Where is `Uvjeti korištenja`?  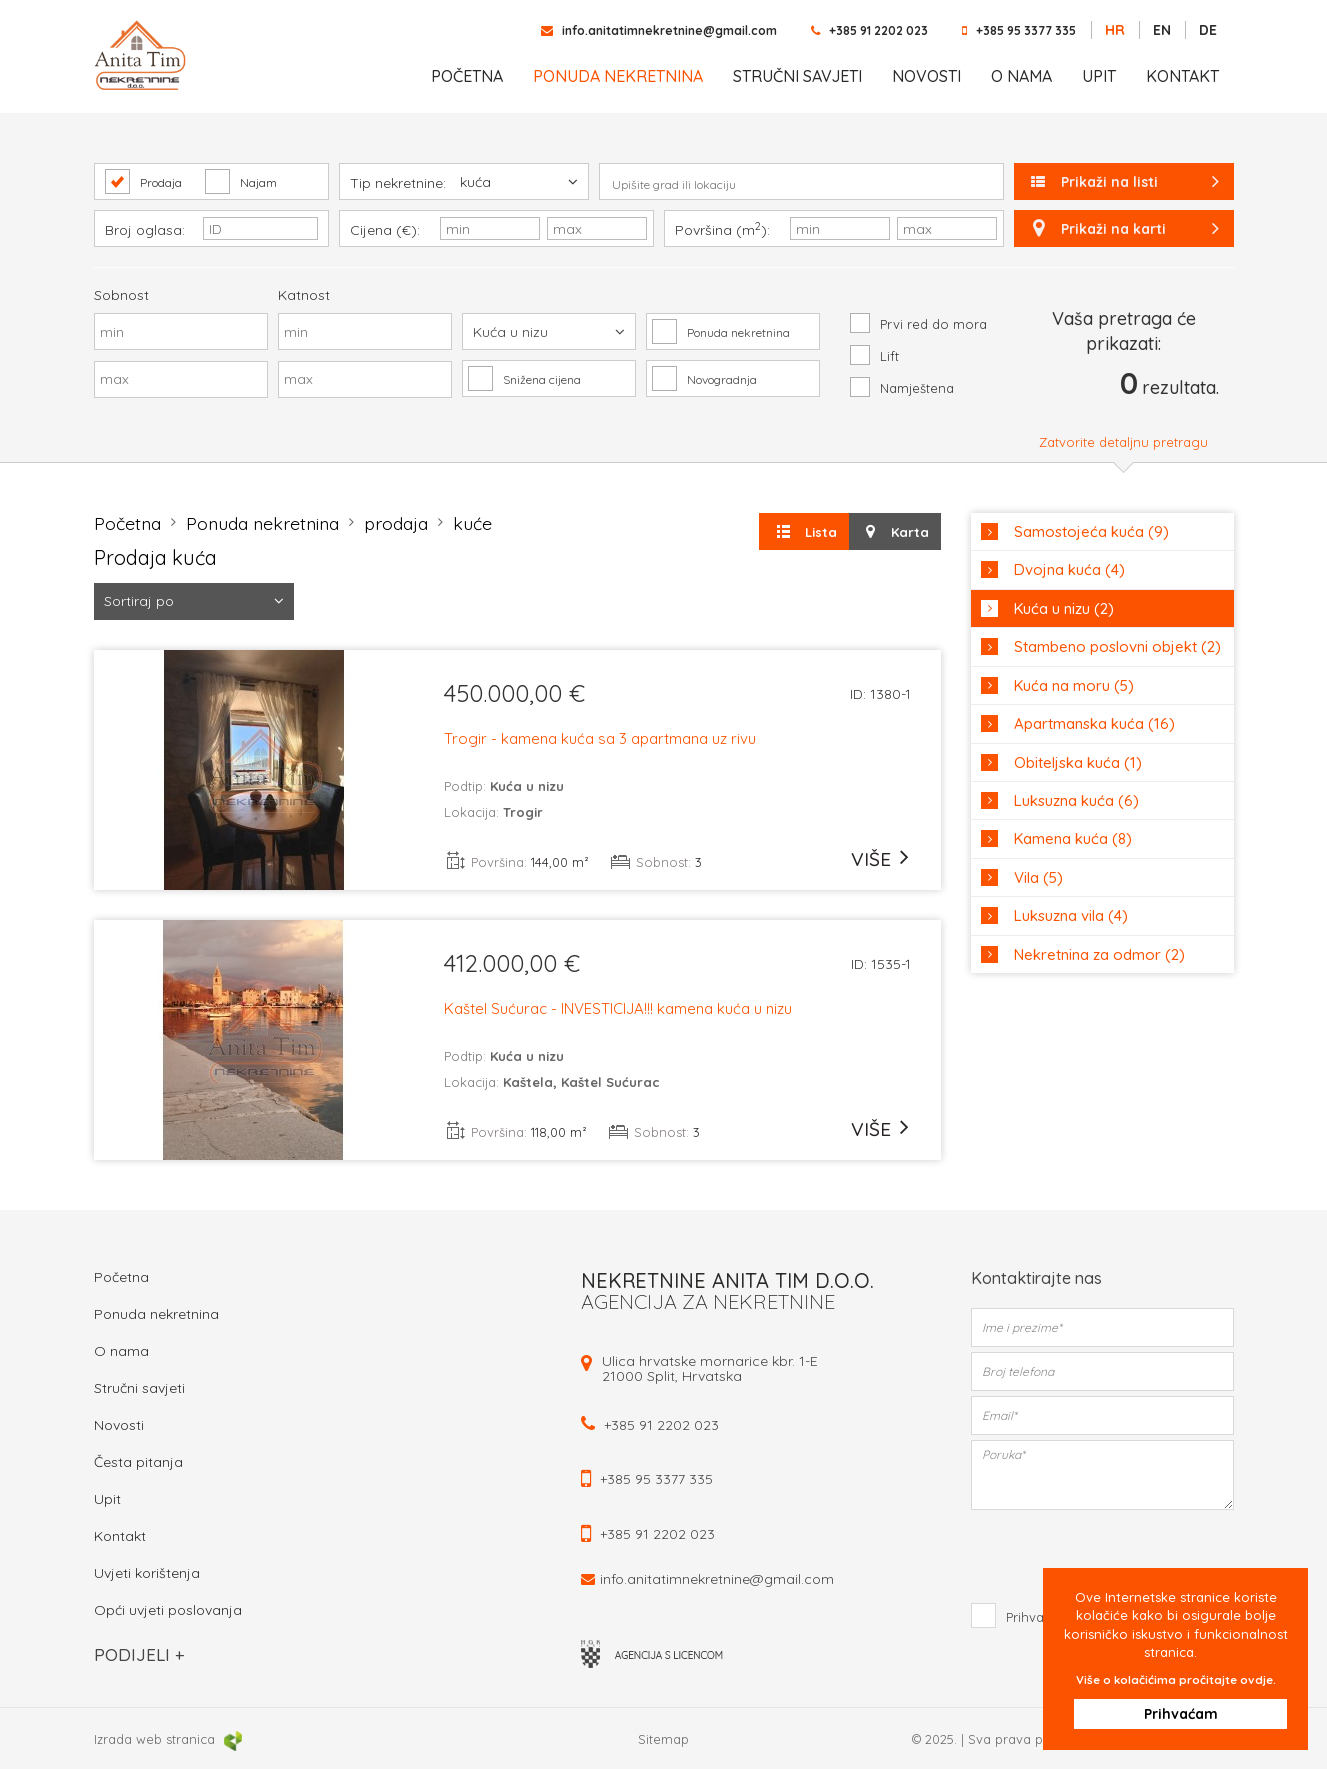 Uvjeti korištenja is located at coordinates (147, 1573).